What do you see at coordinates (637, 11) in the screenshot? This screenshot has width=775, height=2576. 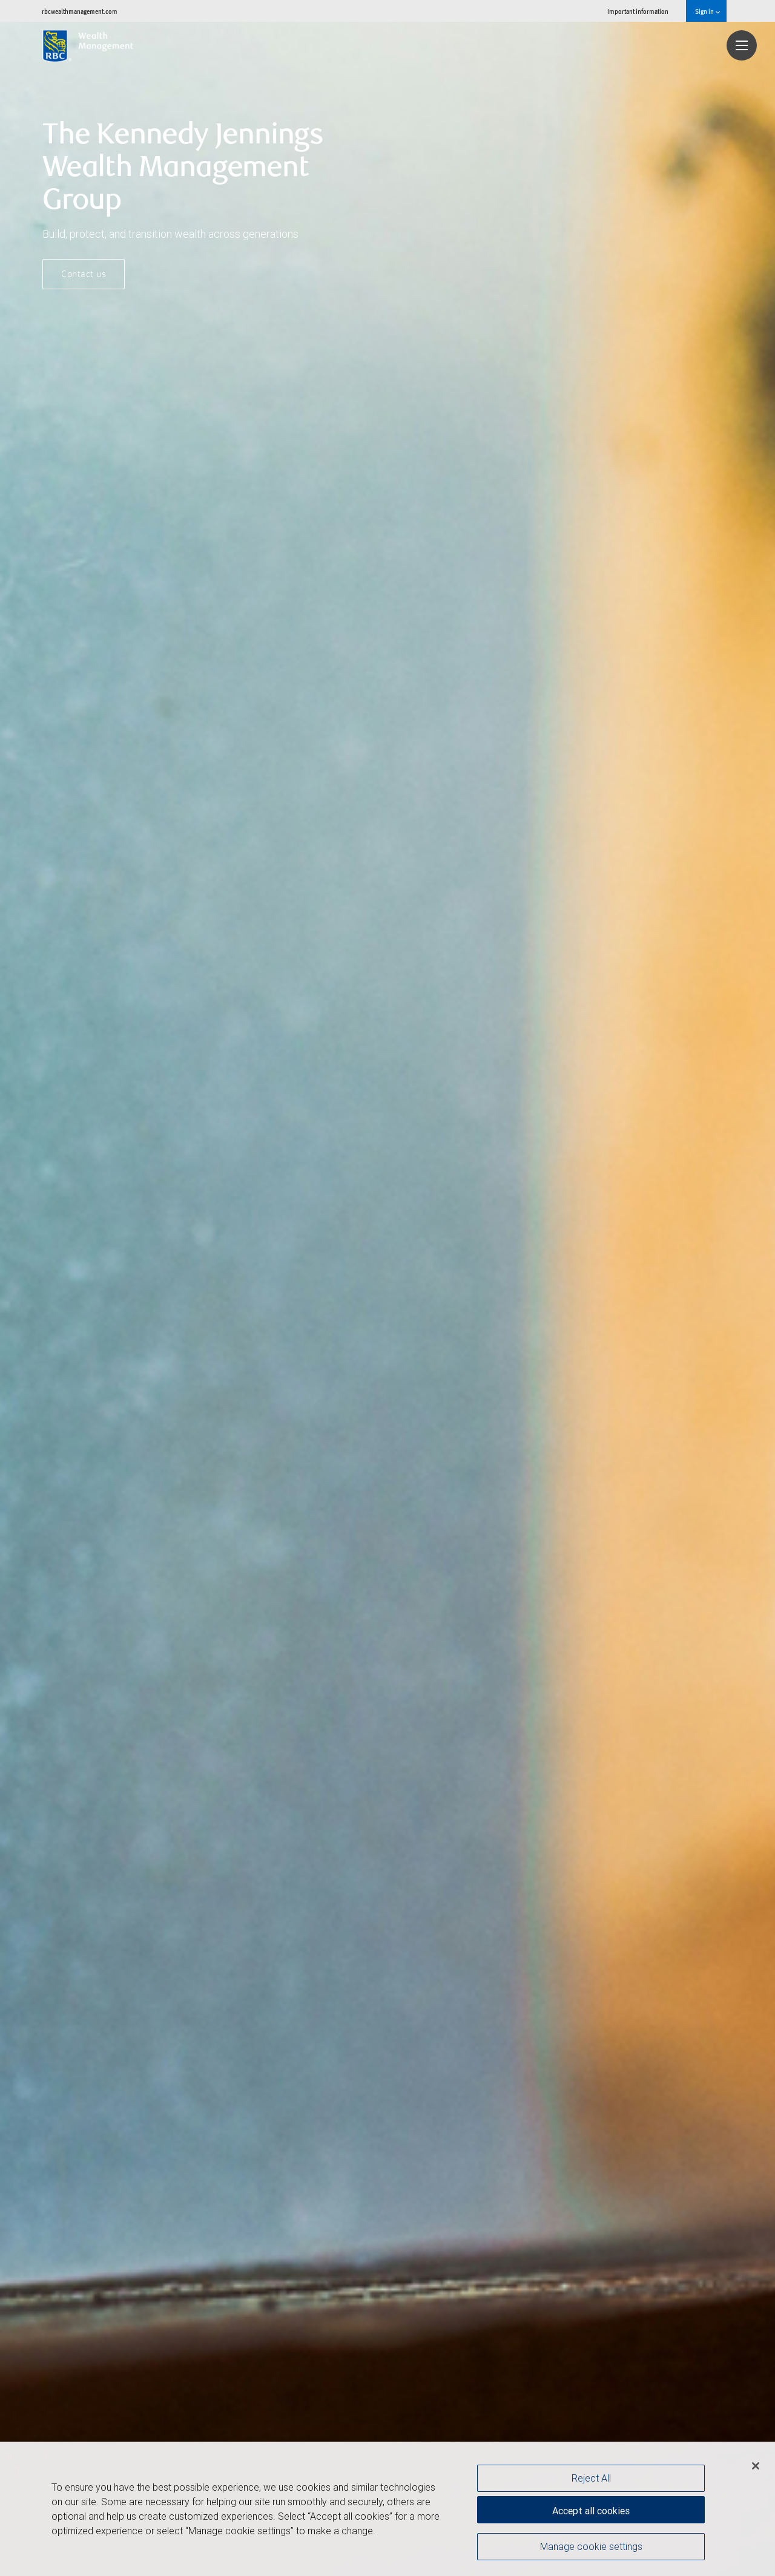 I see `Important information` at bounding box center [637, 11].